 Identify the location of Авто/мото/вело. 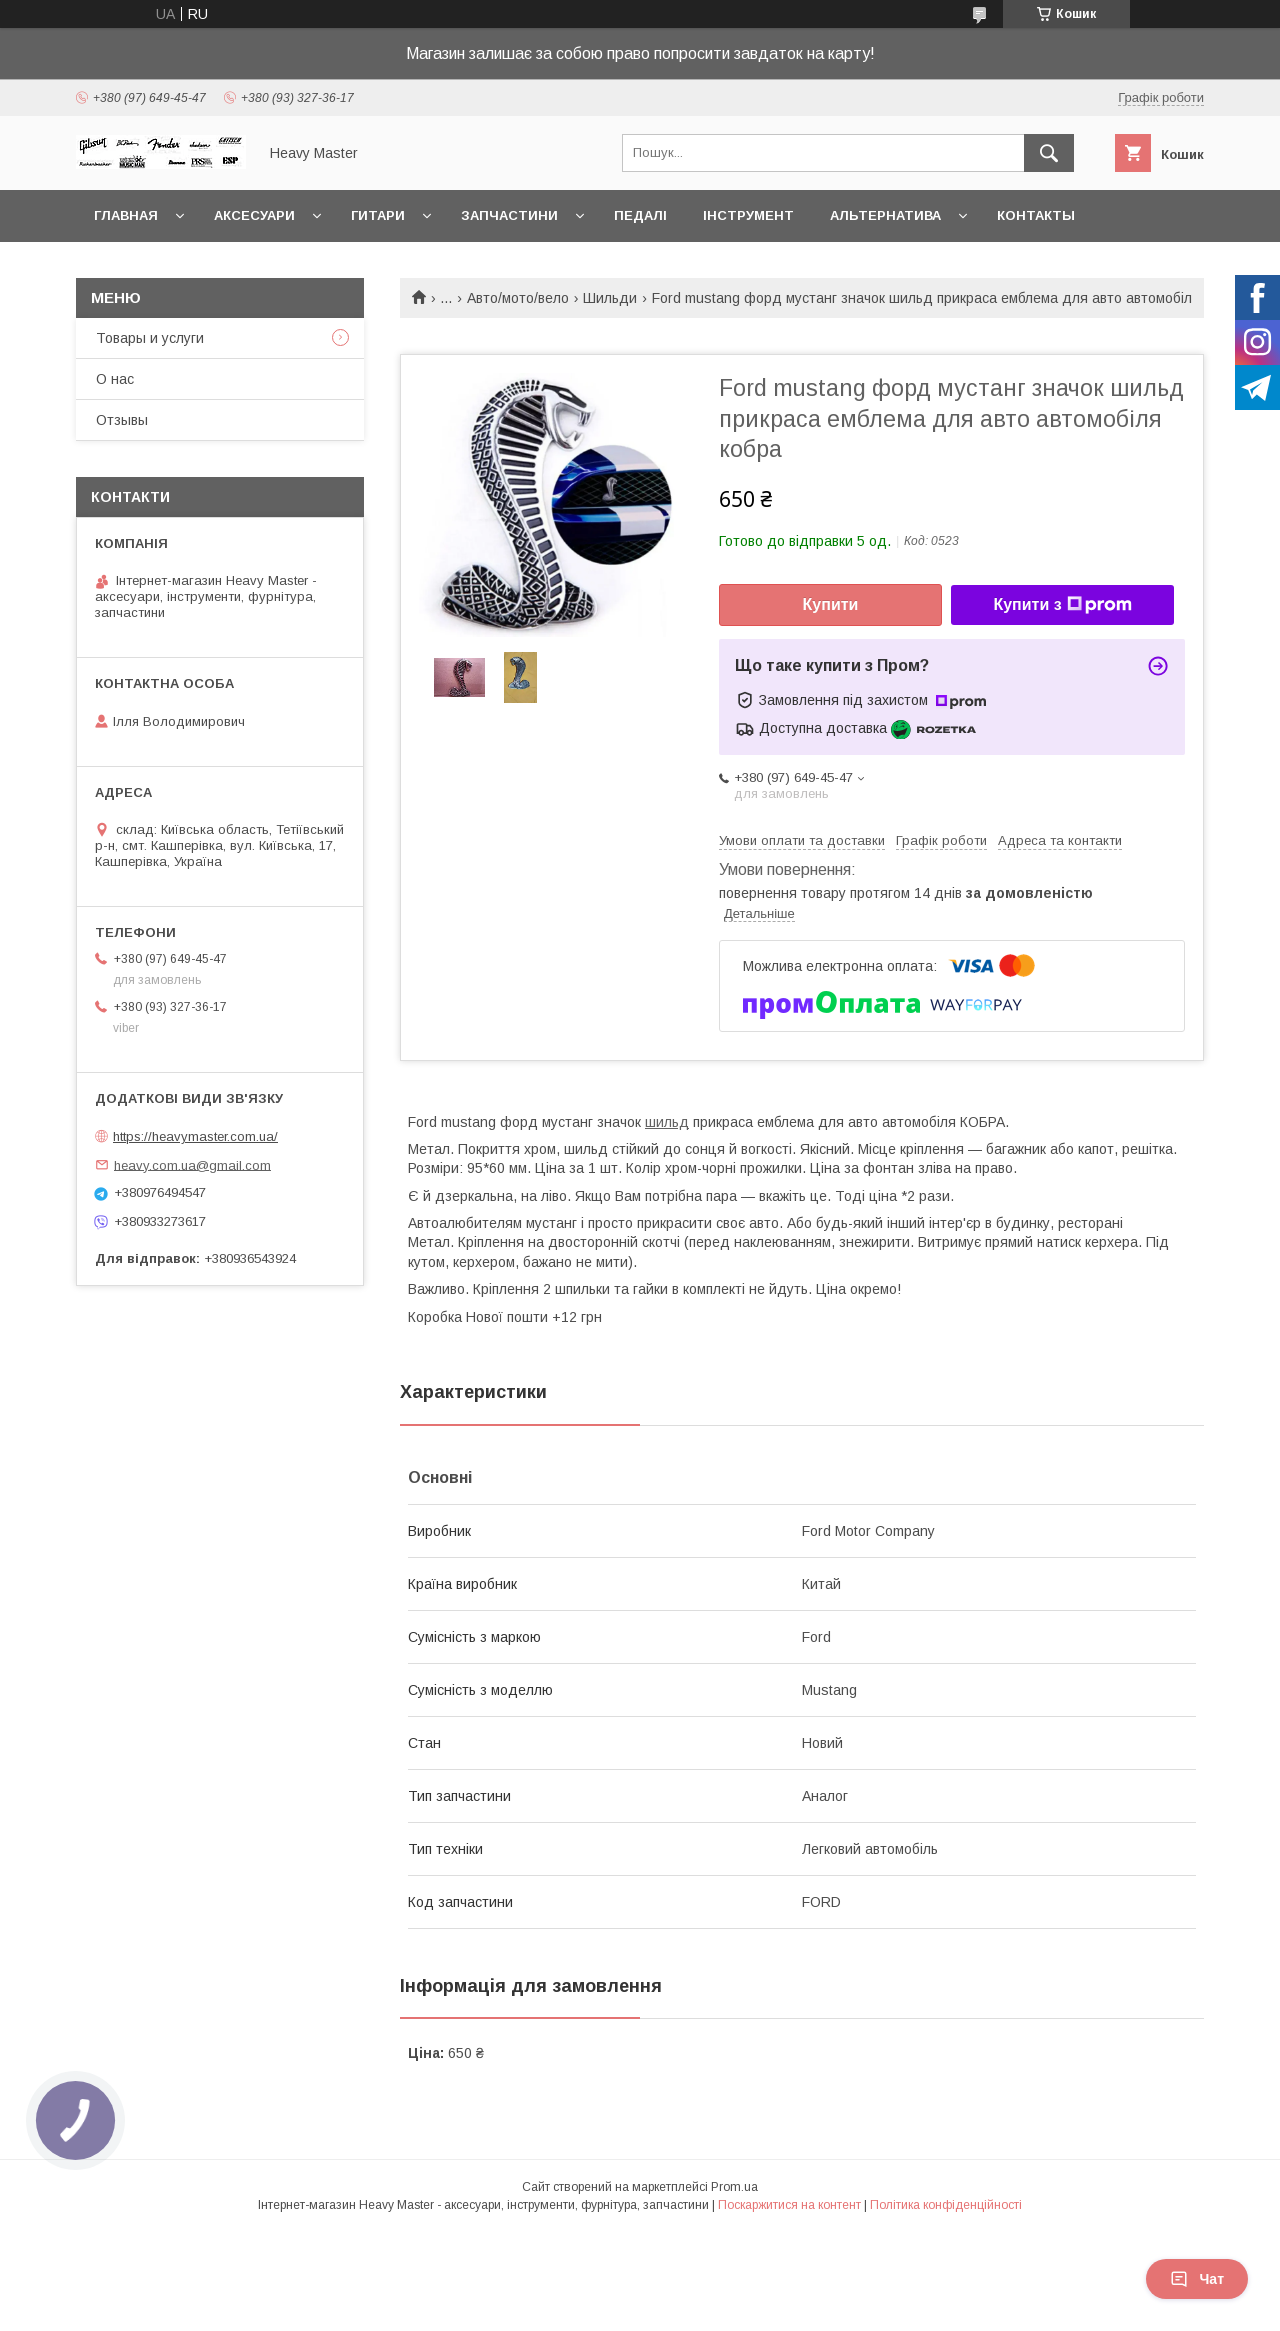
(518, 298).